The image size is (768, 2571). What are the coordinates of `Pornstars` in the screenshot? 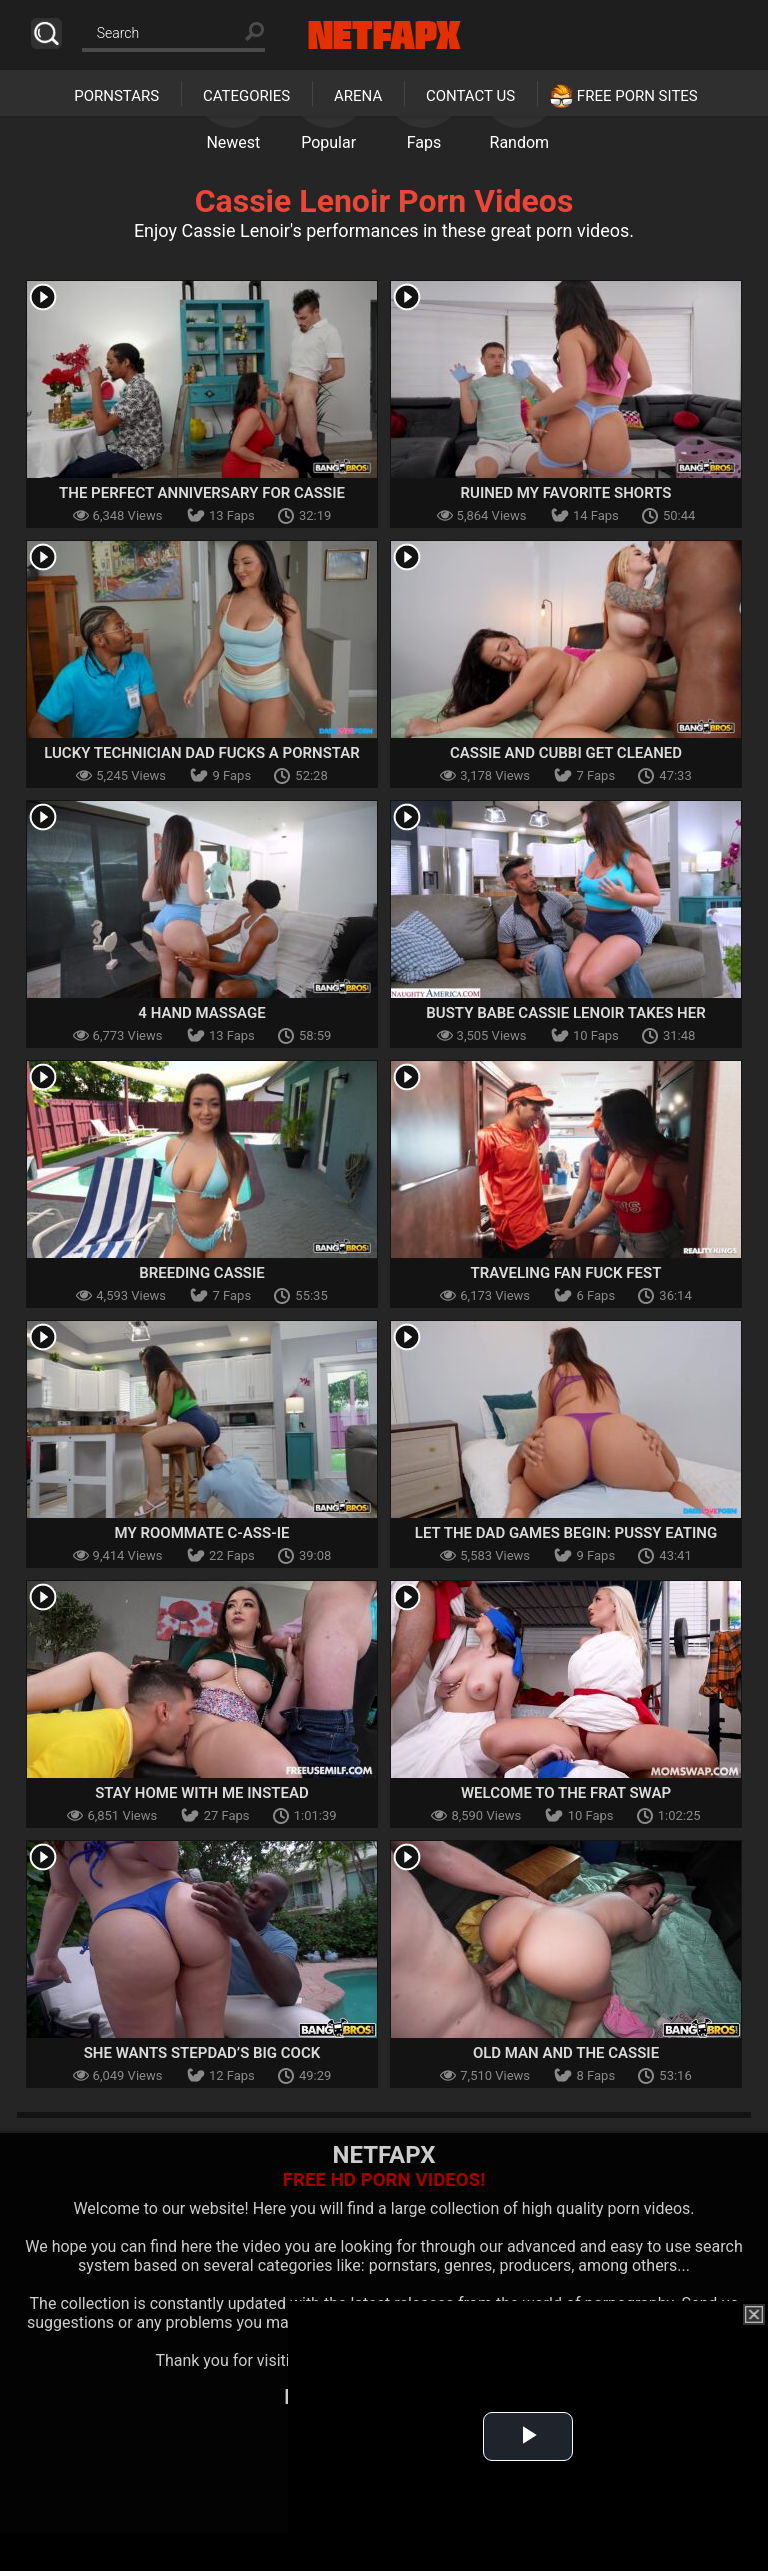 It's located at (116, 96).